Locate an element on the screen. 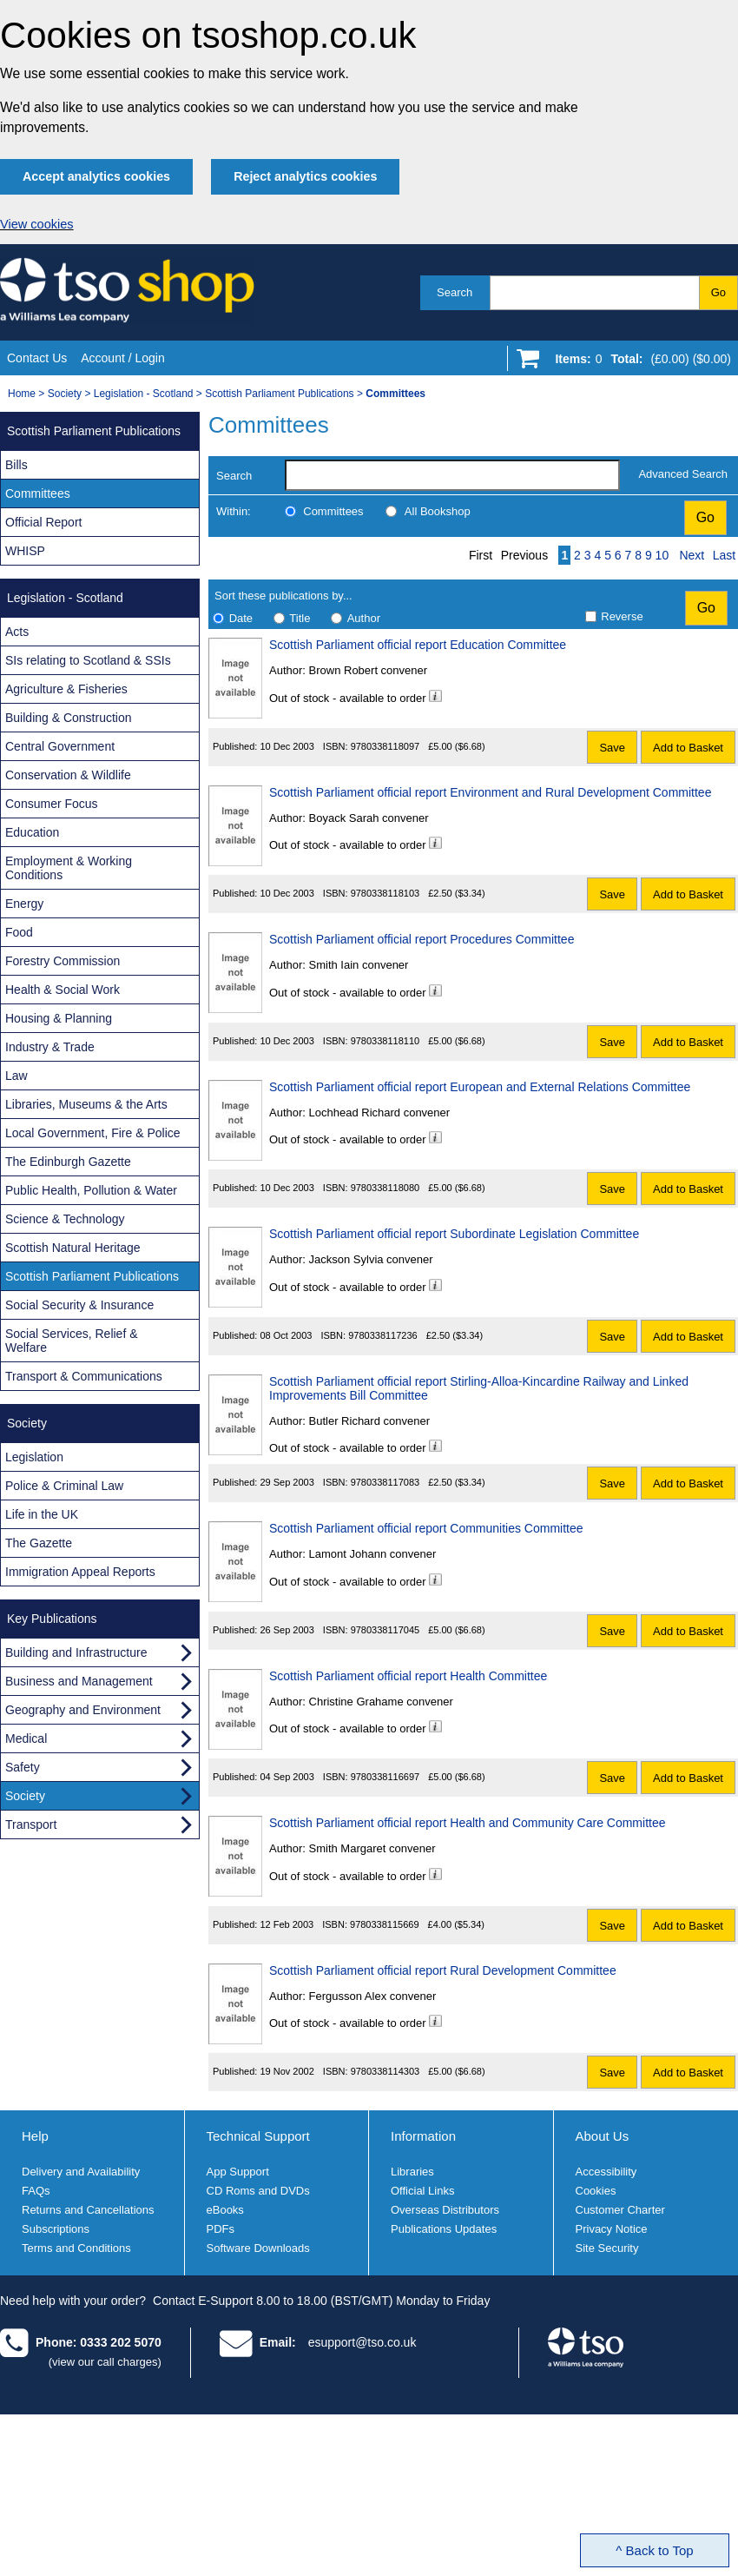 Image resolution: width=738 pixels, height=2576 pixels. Privacy Notice is located at coordinates (612, 2228).